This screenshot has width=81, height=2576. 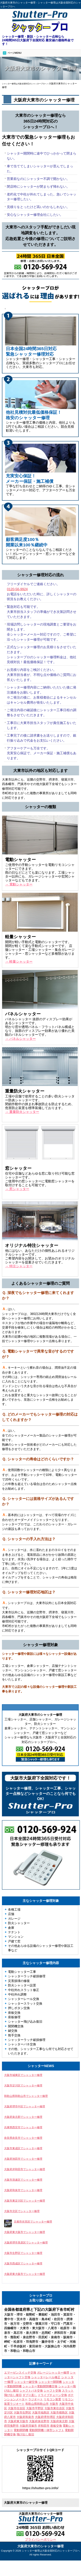 What do you see at coordinates (19, 961) in the screenshot?
I see `→ 軽量シャッター` at bounding box center [19, 961].